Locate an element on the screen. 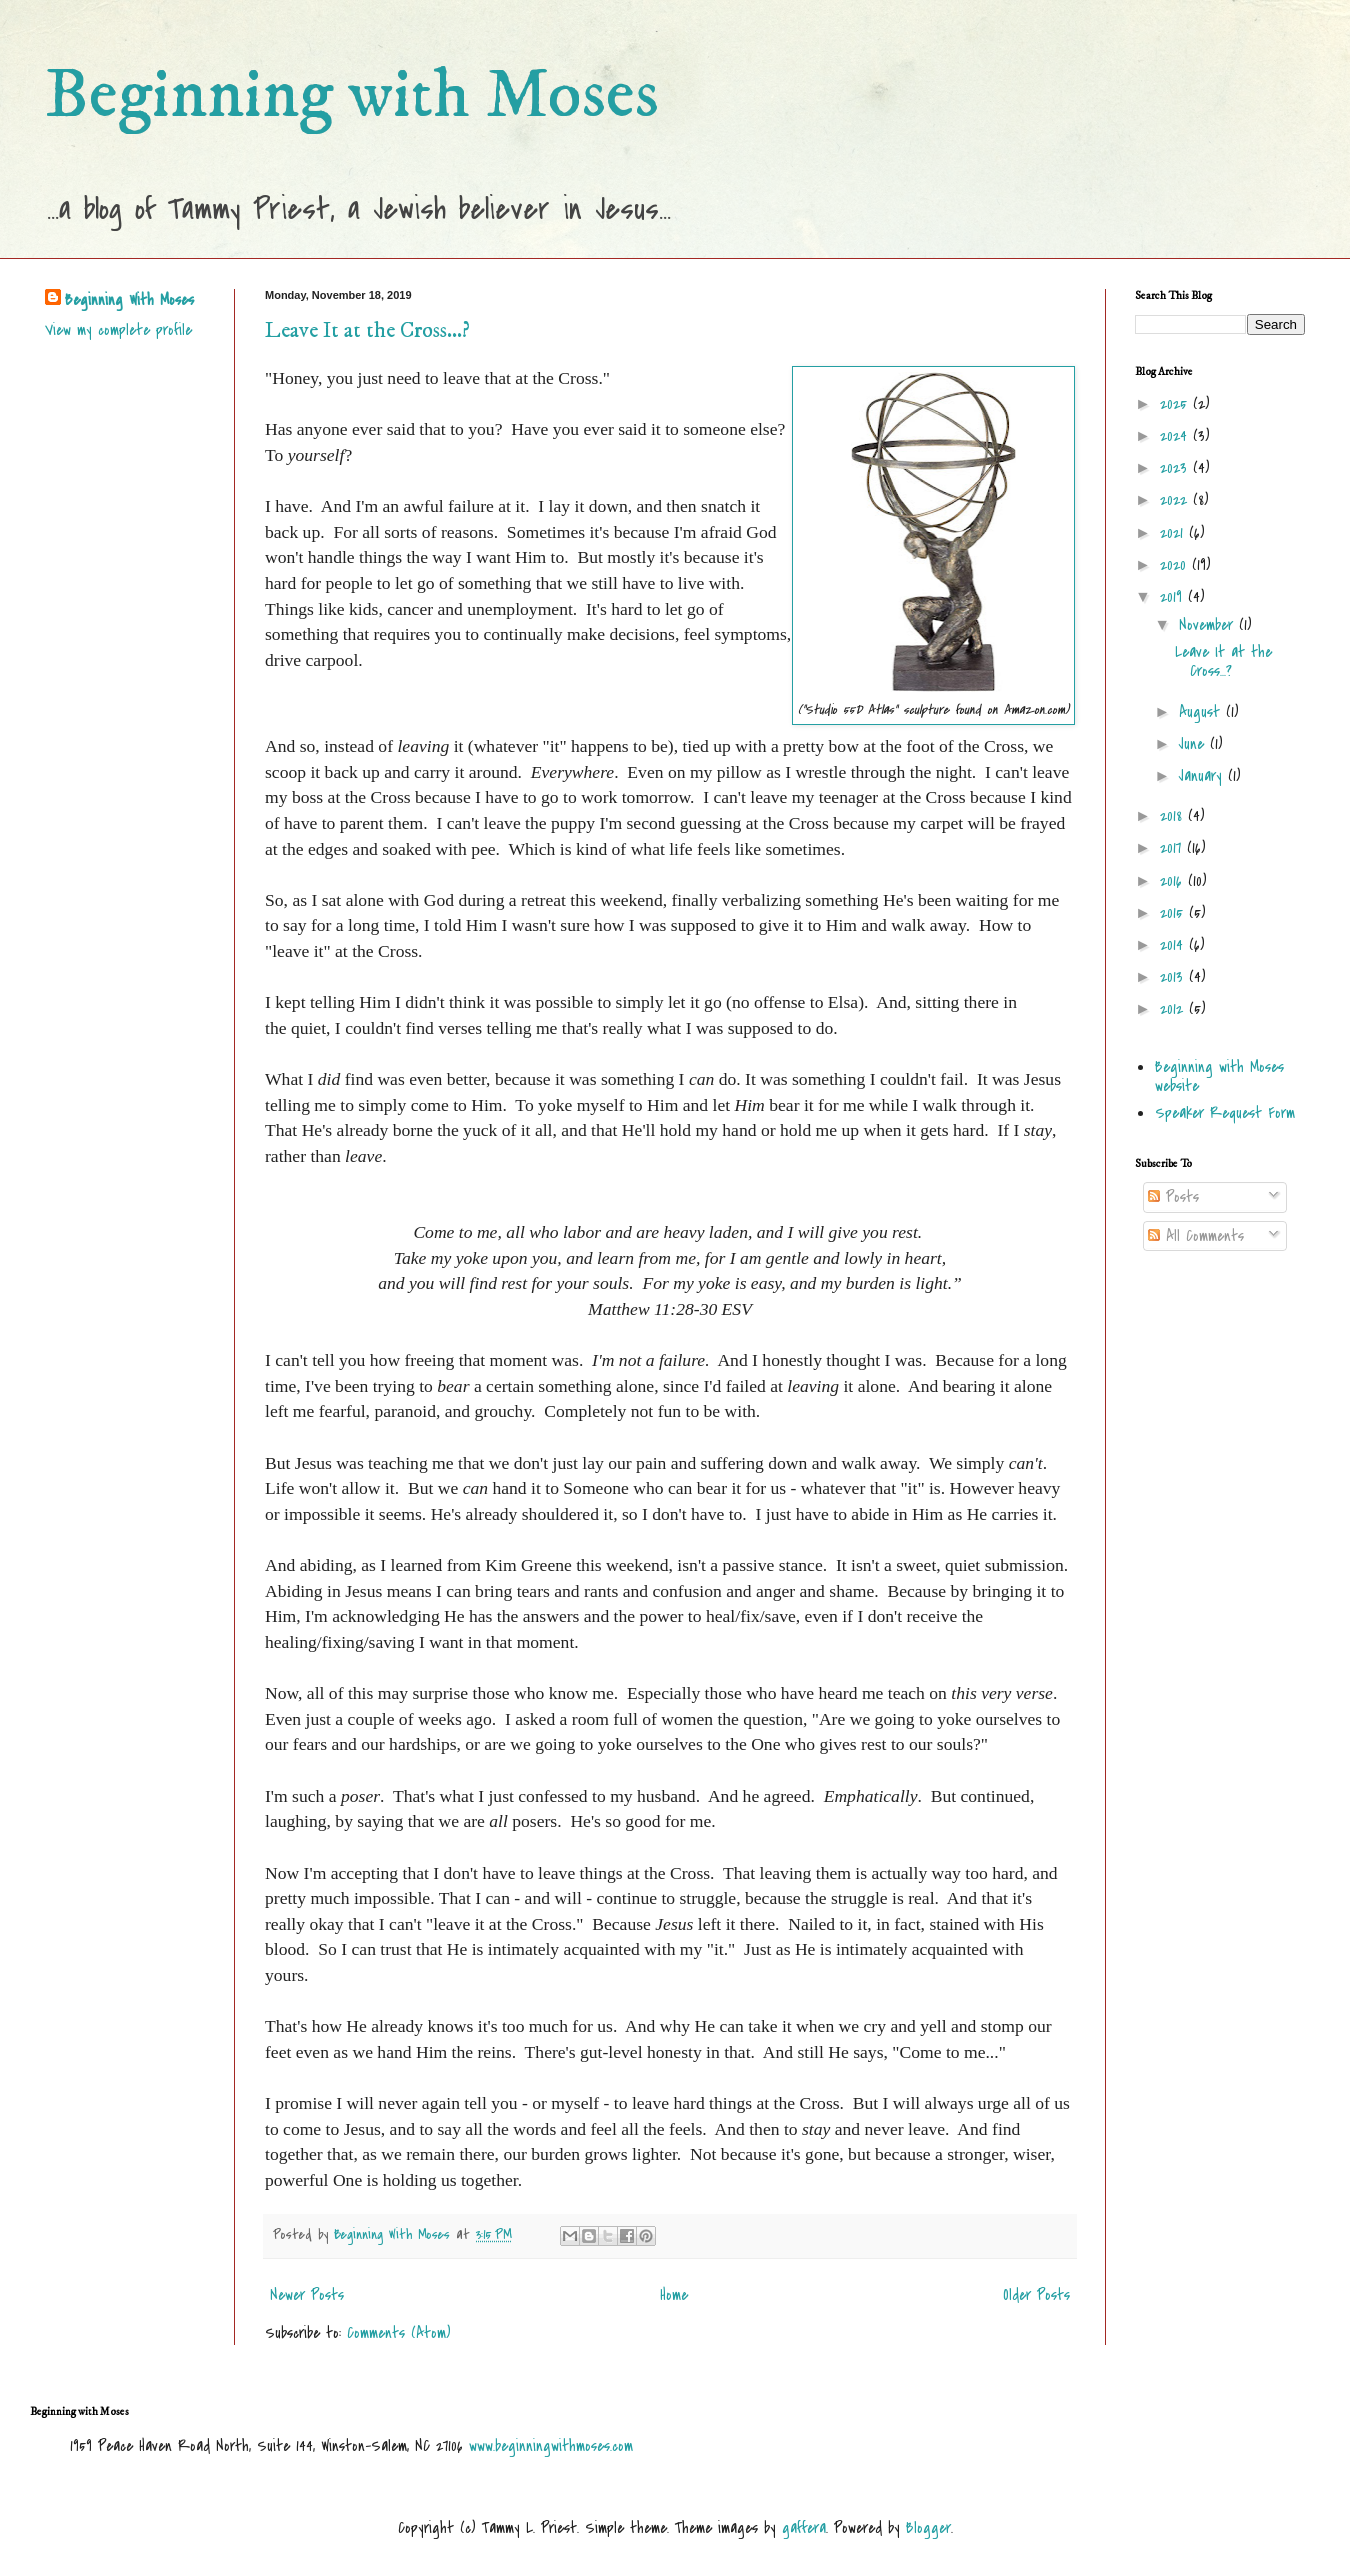 This screenshot has width=1350, height=2569. 2014 is located at coordinates (1174, 945).